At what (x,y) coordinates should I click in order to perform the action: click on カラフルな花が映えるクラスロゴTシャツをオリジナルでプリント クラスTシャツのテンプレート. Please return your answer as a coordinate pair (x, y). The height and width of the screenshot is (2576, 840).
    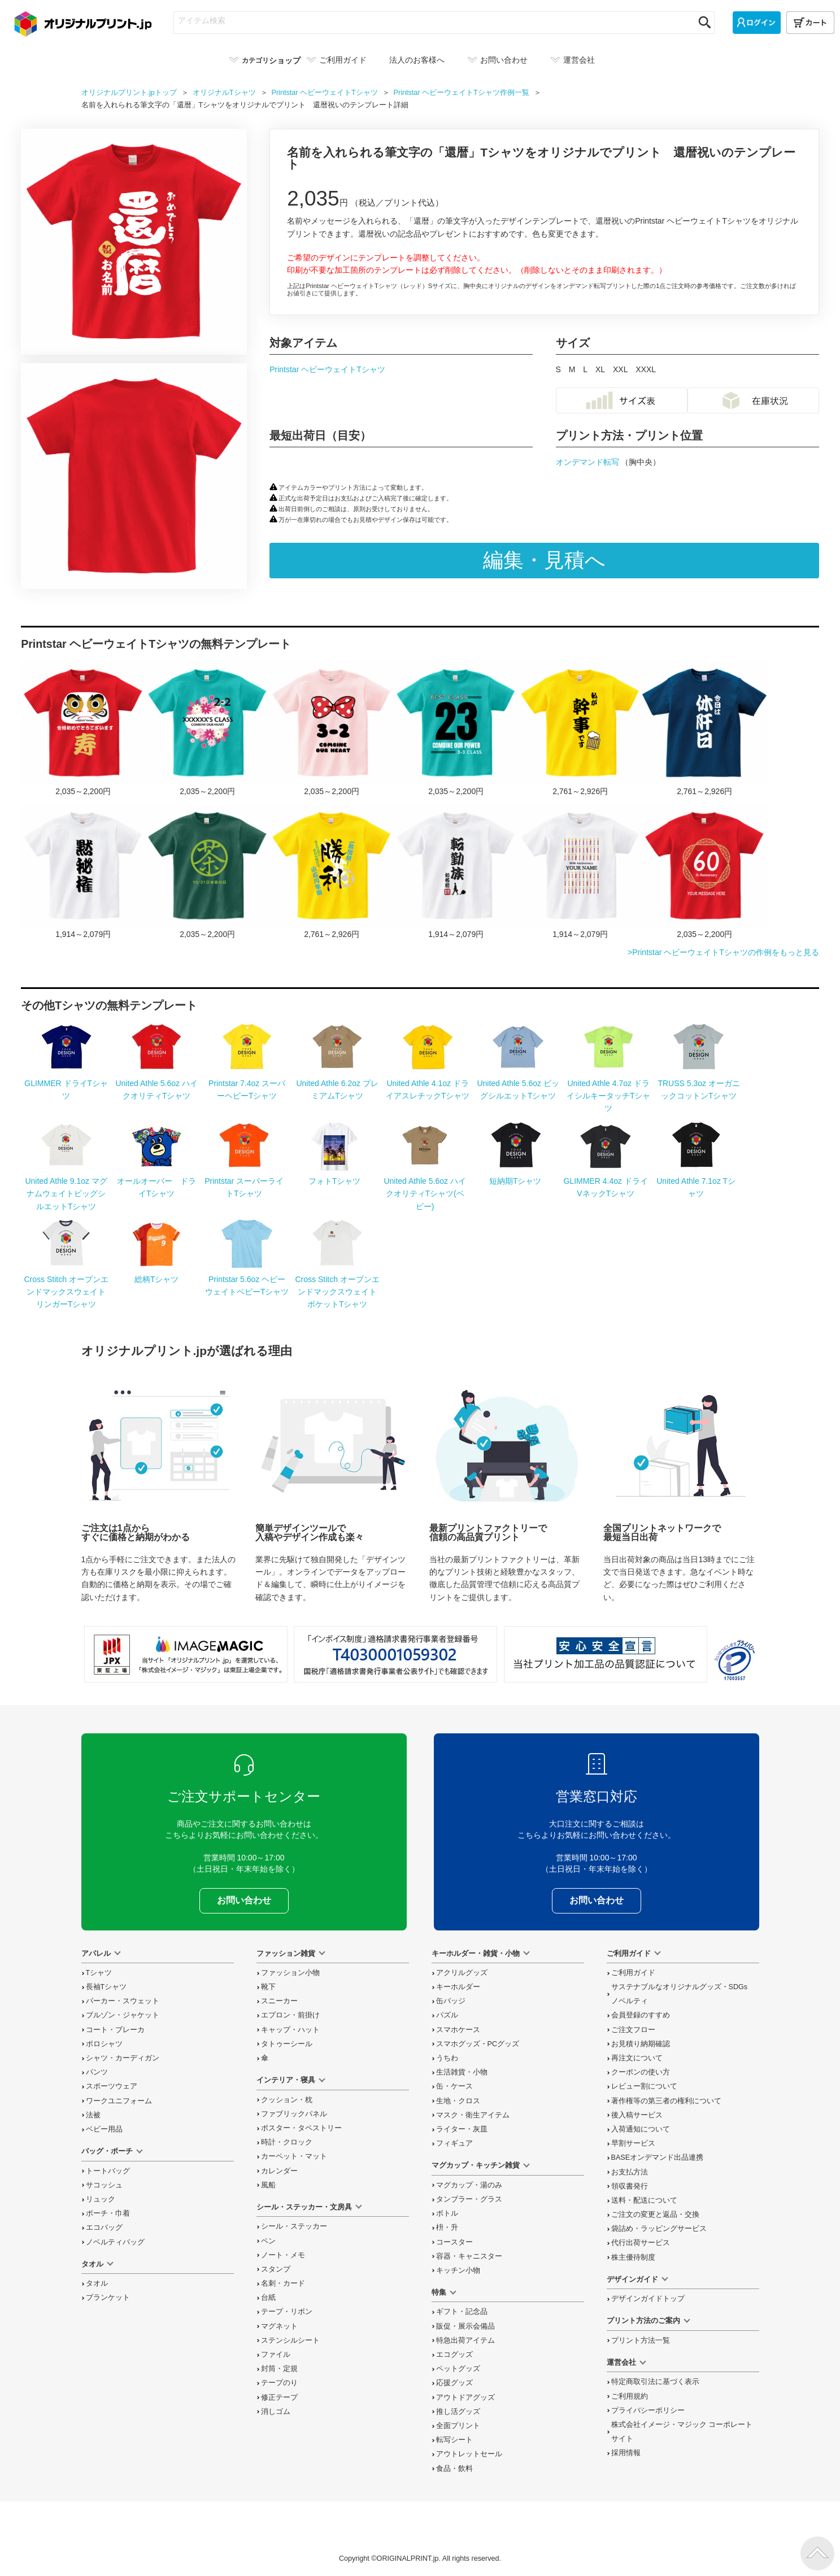
    Looking at the image, I should click on (207, 729).